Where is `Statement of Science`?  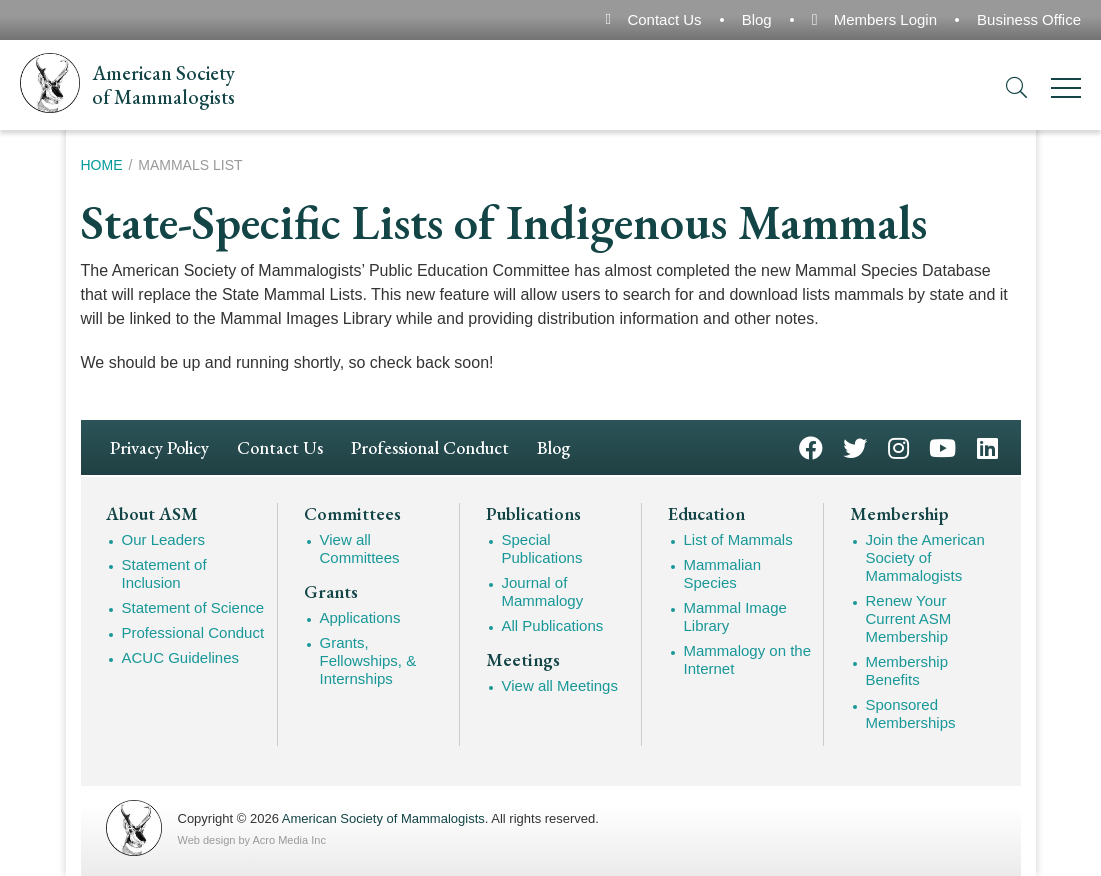 Statement of Science is located at coordinates (193, 607).